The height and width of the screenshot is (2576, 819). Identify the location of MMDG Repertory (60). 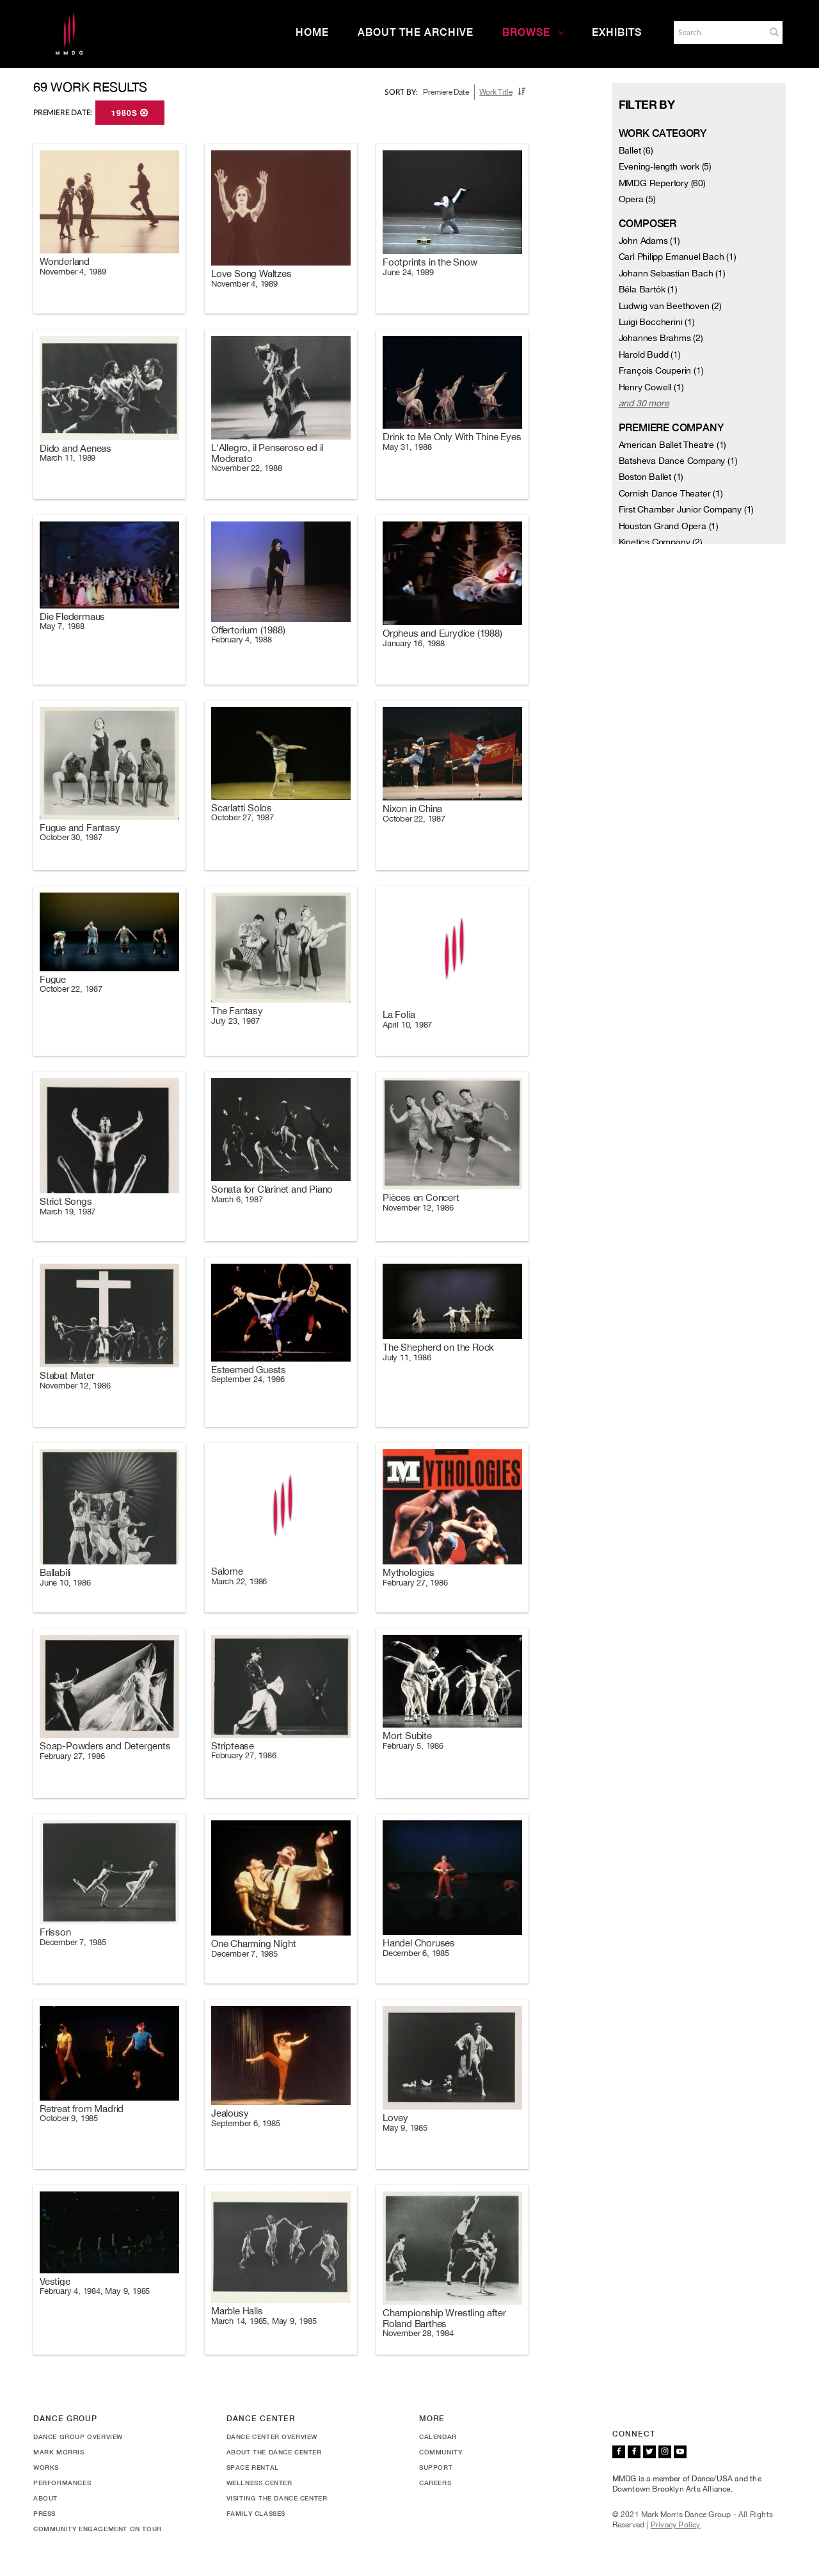
(662, 183).